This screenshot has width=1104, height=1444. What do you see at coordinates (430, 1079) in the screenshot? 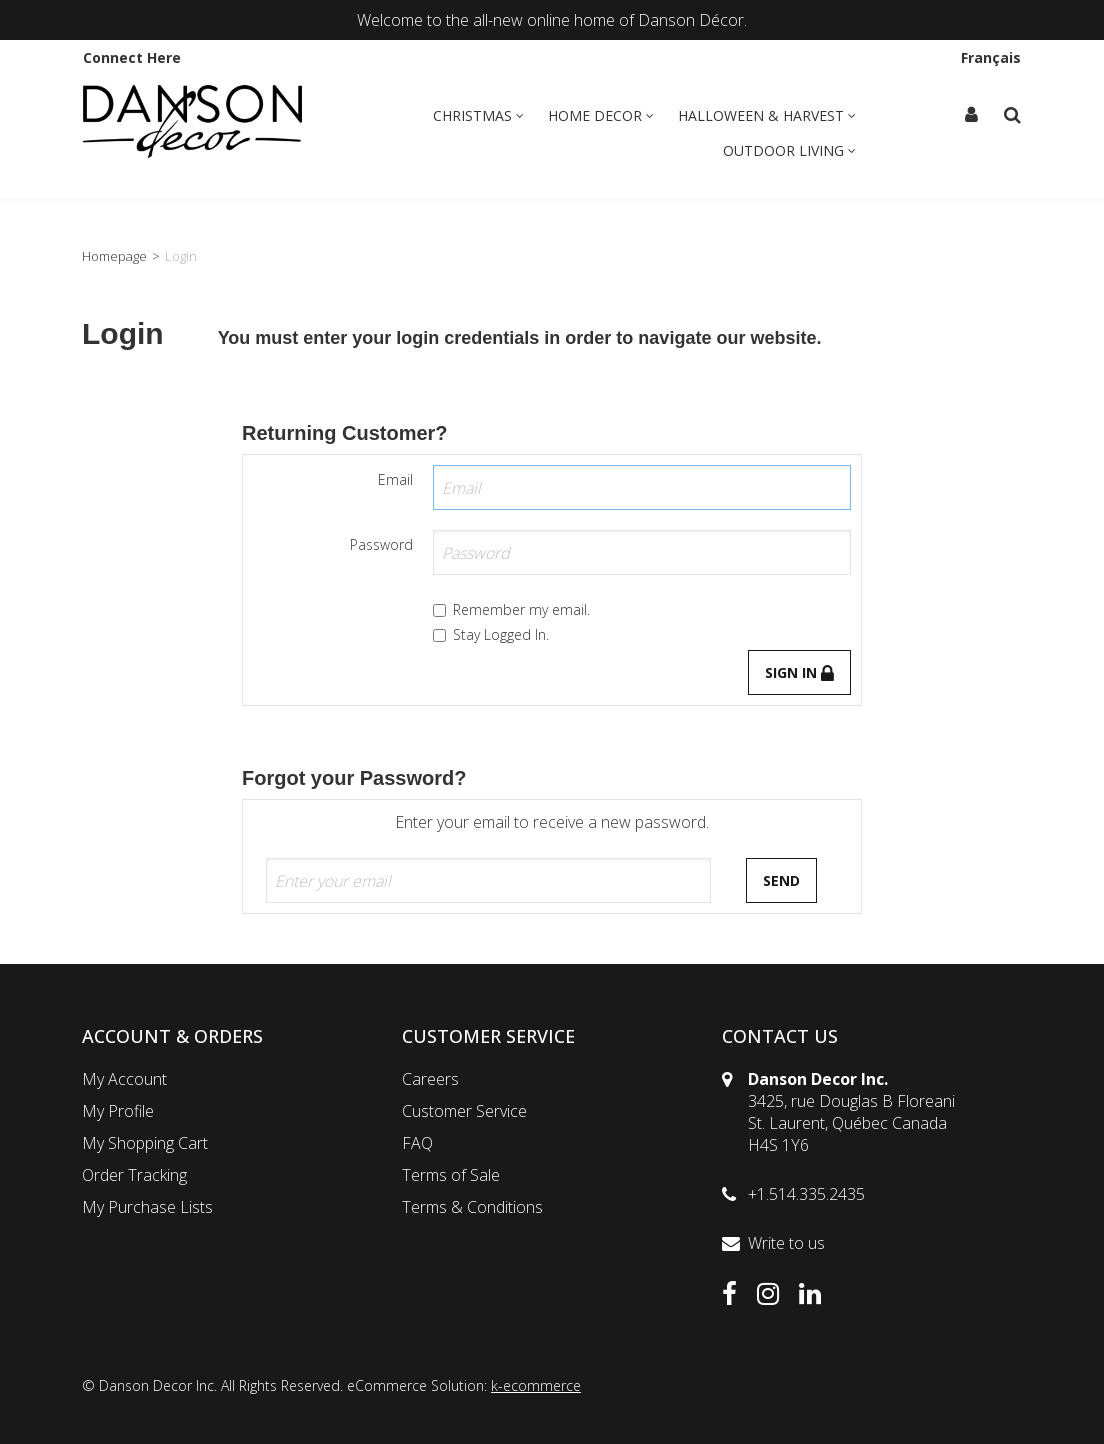
I see `Careers` at bounding box center [430, 1079].